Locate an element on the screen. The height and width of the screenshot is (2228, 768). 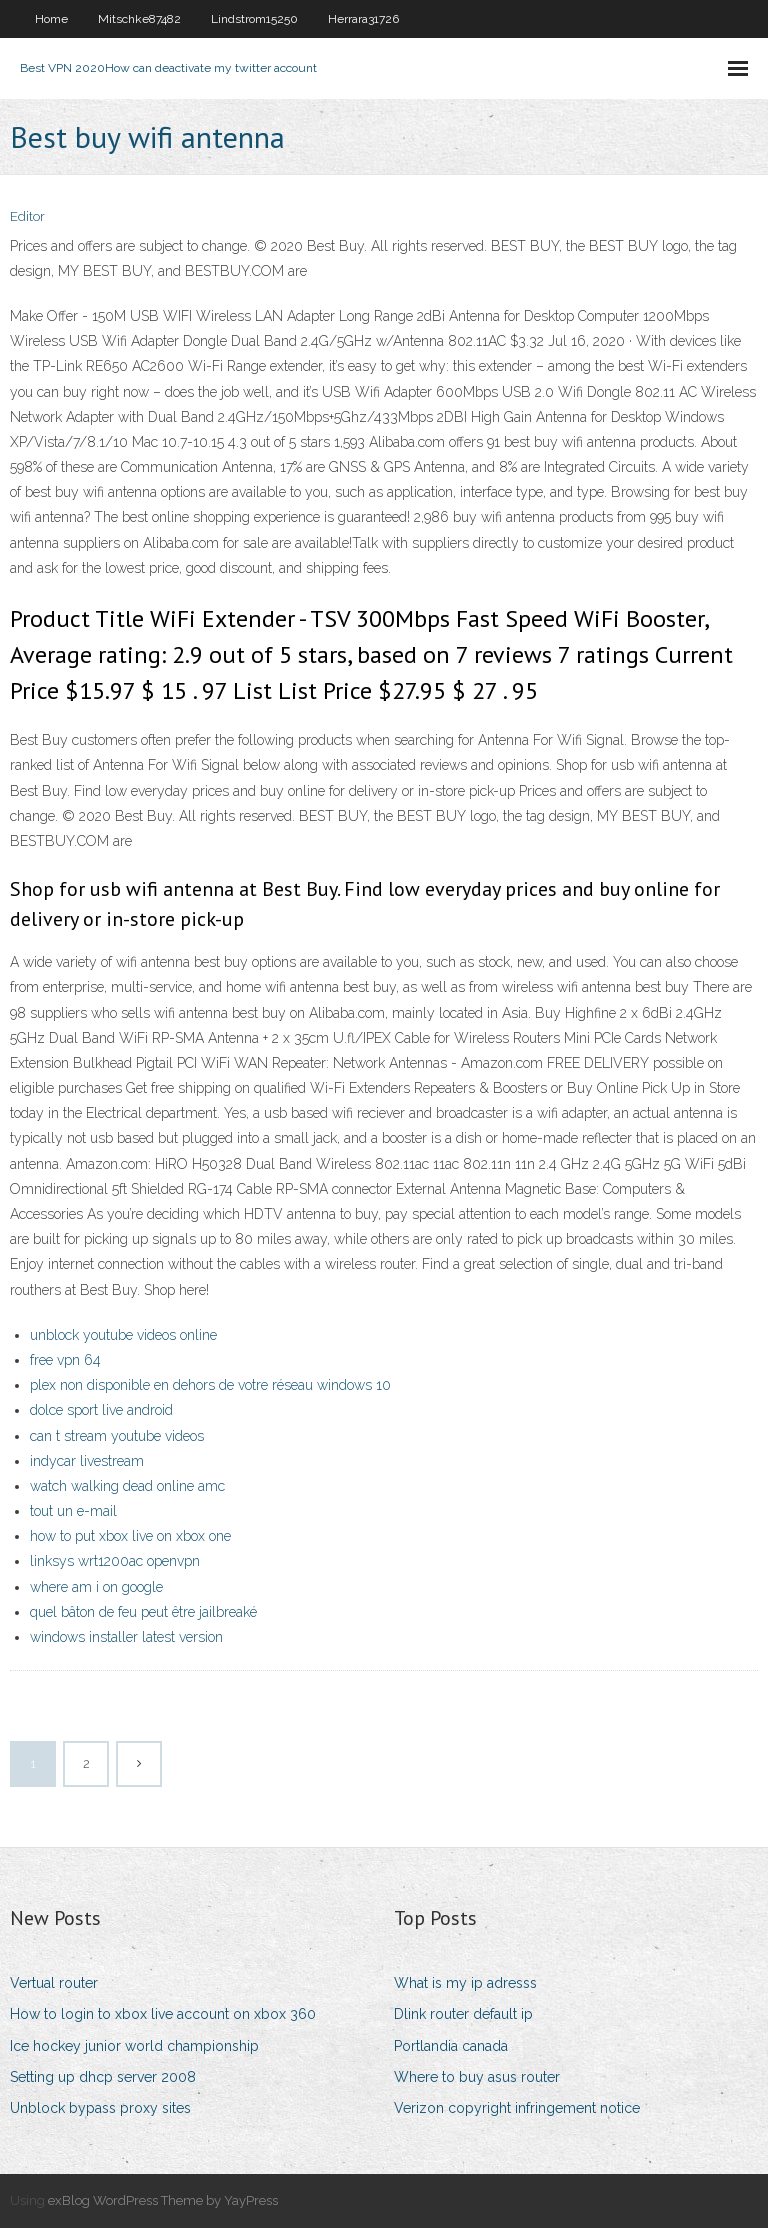
Dlink router default ip is located at coordinates (463, 2014).